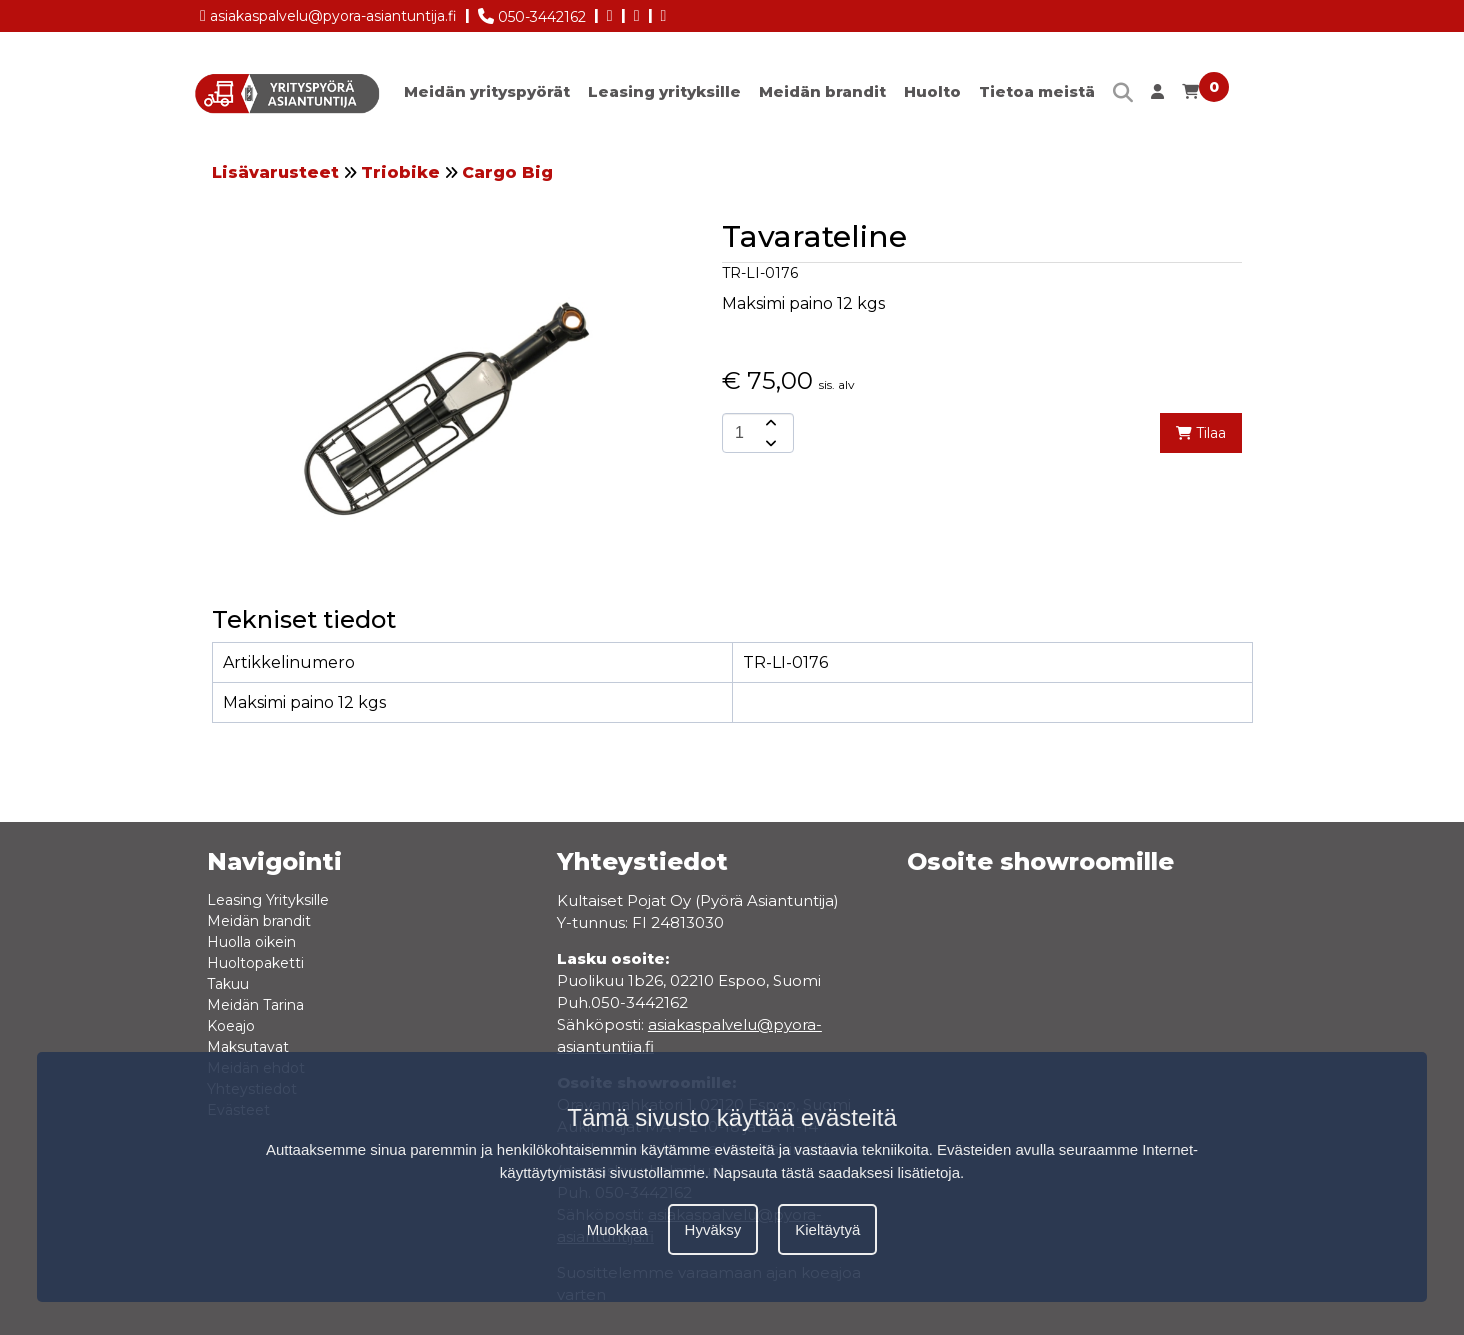 This screenshot has width=1464, height=1335. Describe the element at coordinates (255, 963) in the screenshot. I see `Huoltopaketti` at that location.